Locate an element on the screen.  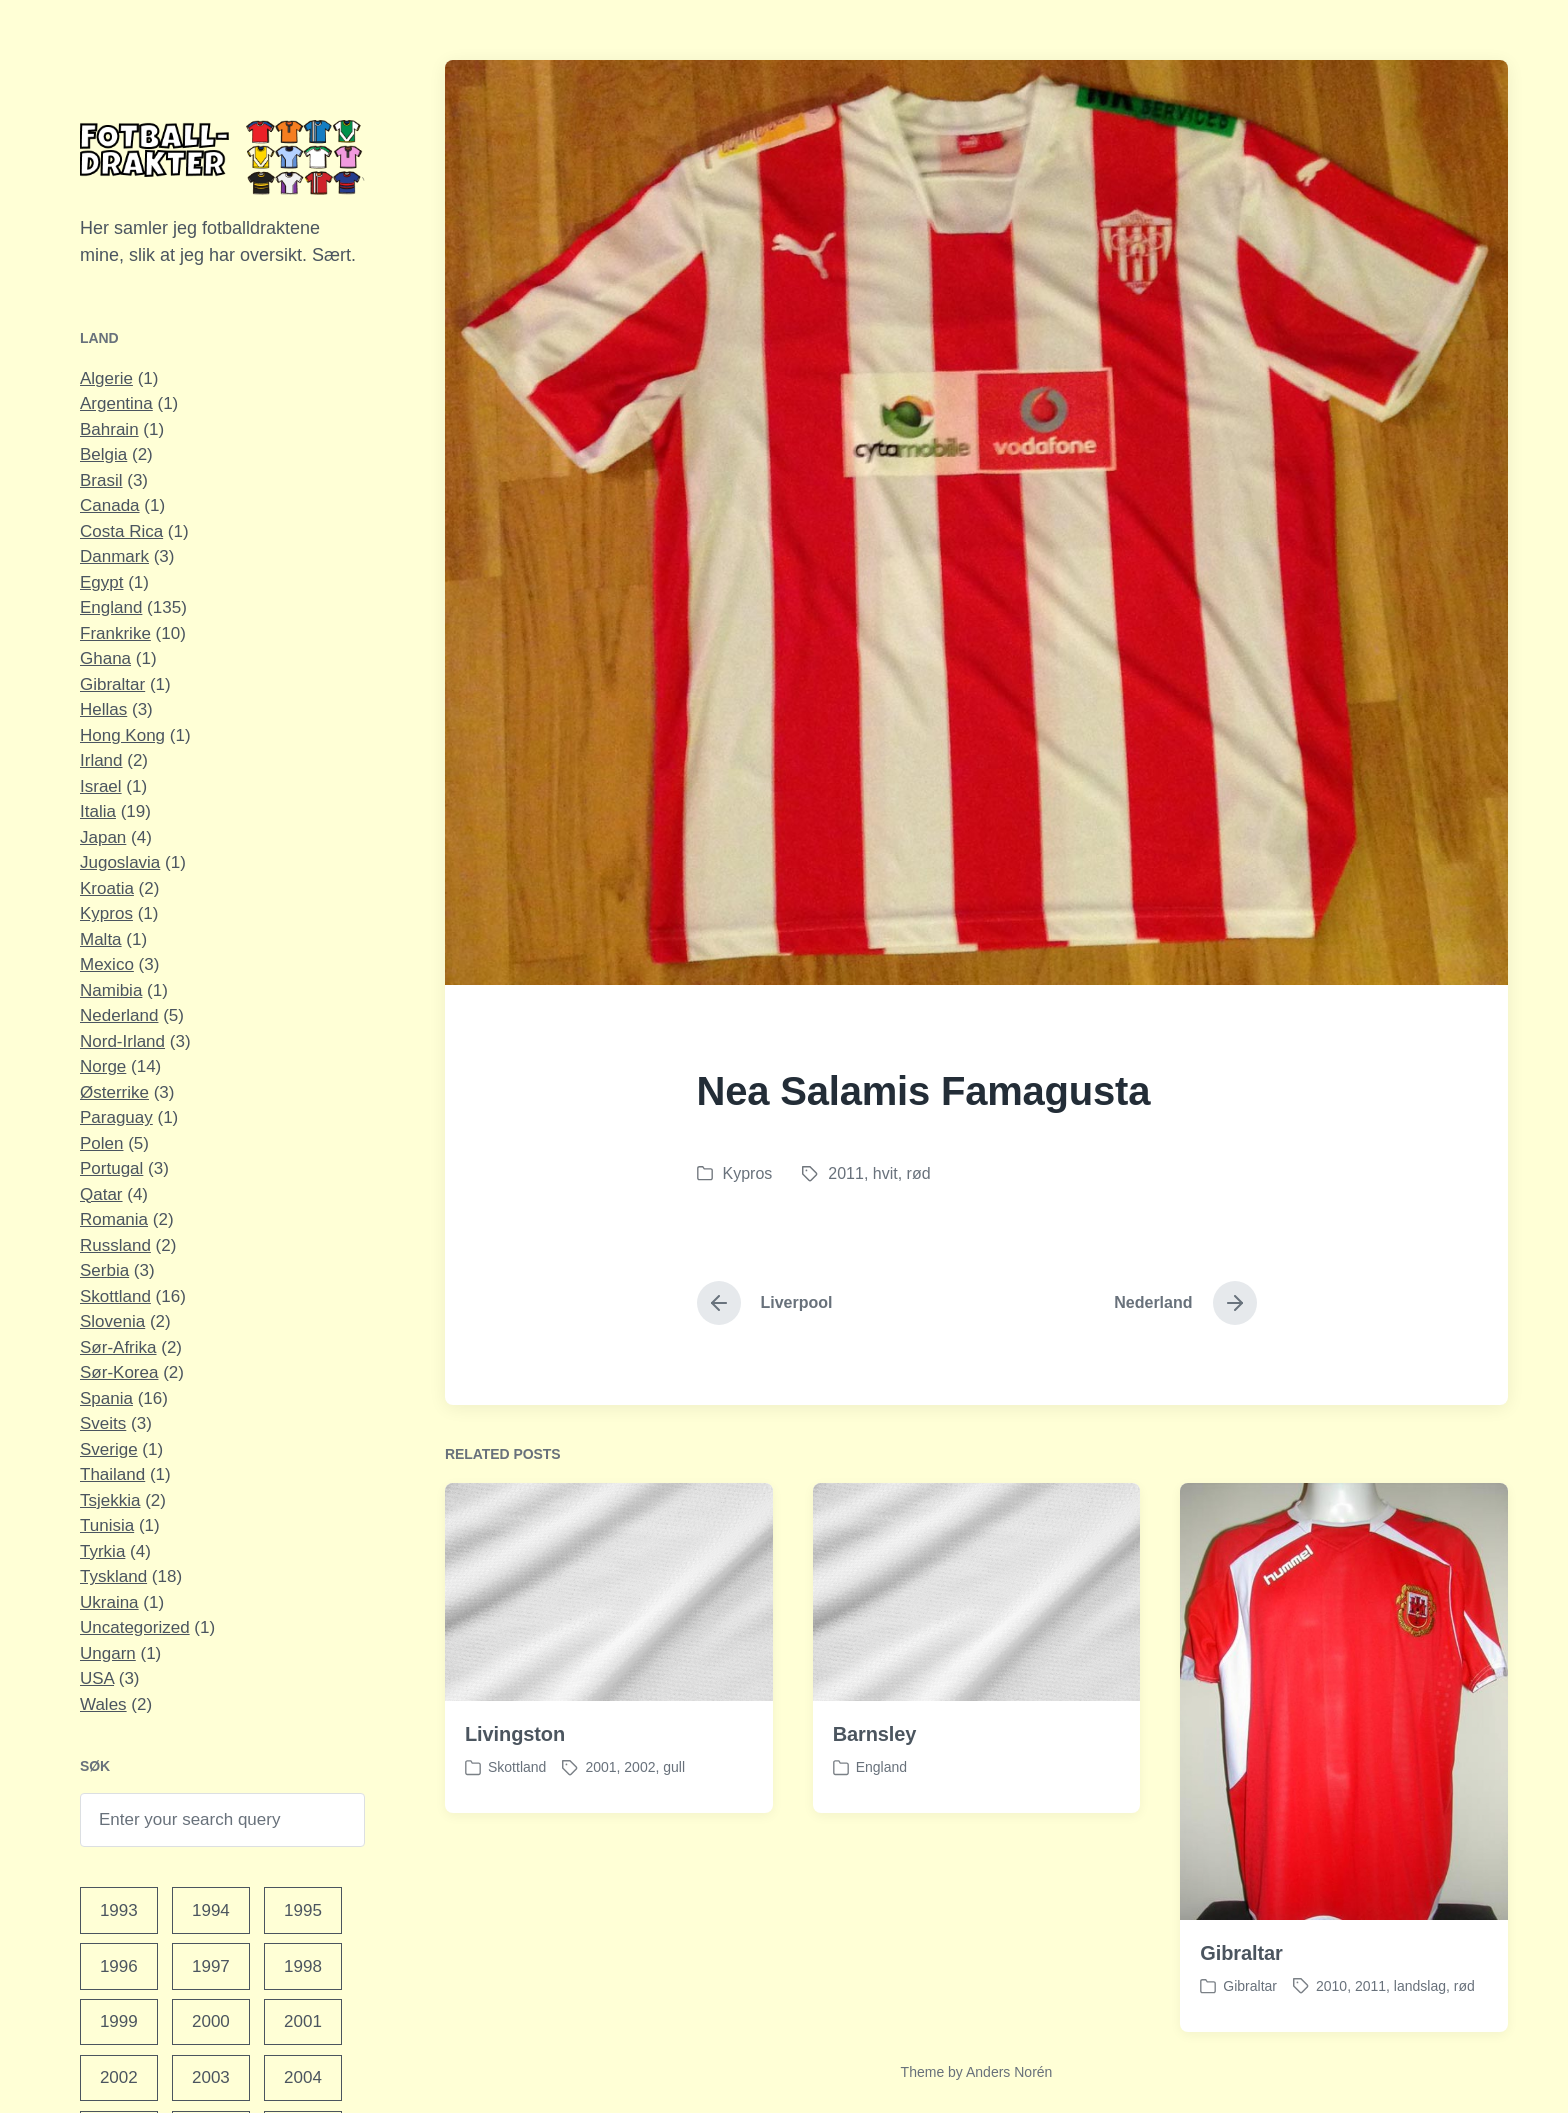
Namibia is located at coordinates (111, 990).